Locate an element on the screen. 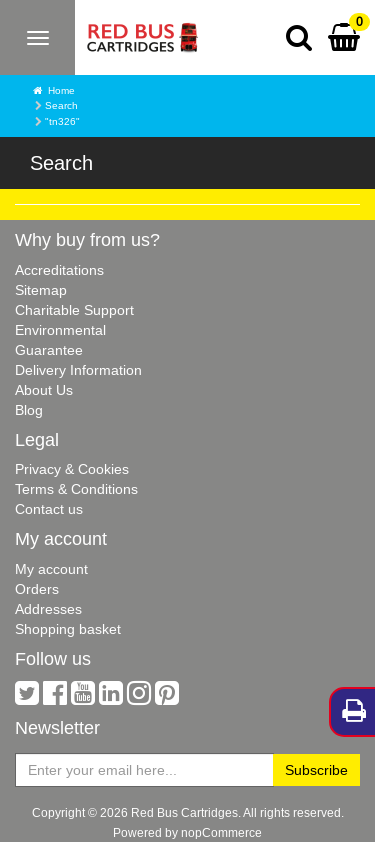  Orders is located at coordinates (37, 589).